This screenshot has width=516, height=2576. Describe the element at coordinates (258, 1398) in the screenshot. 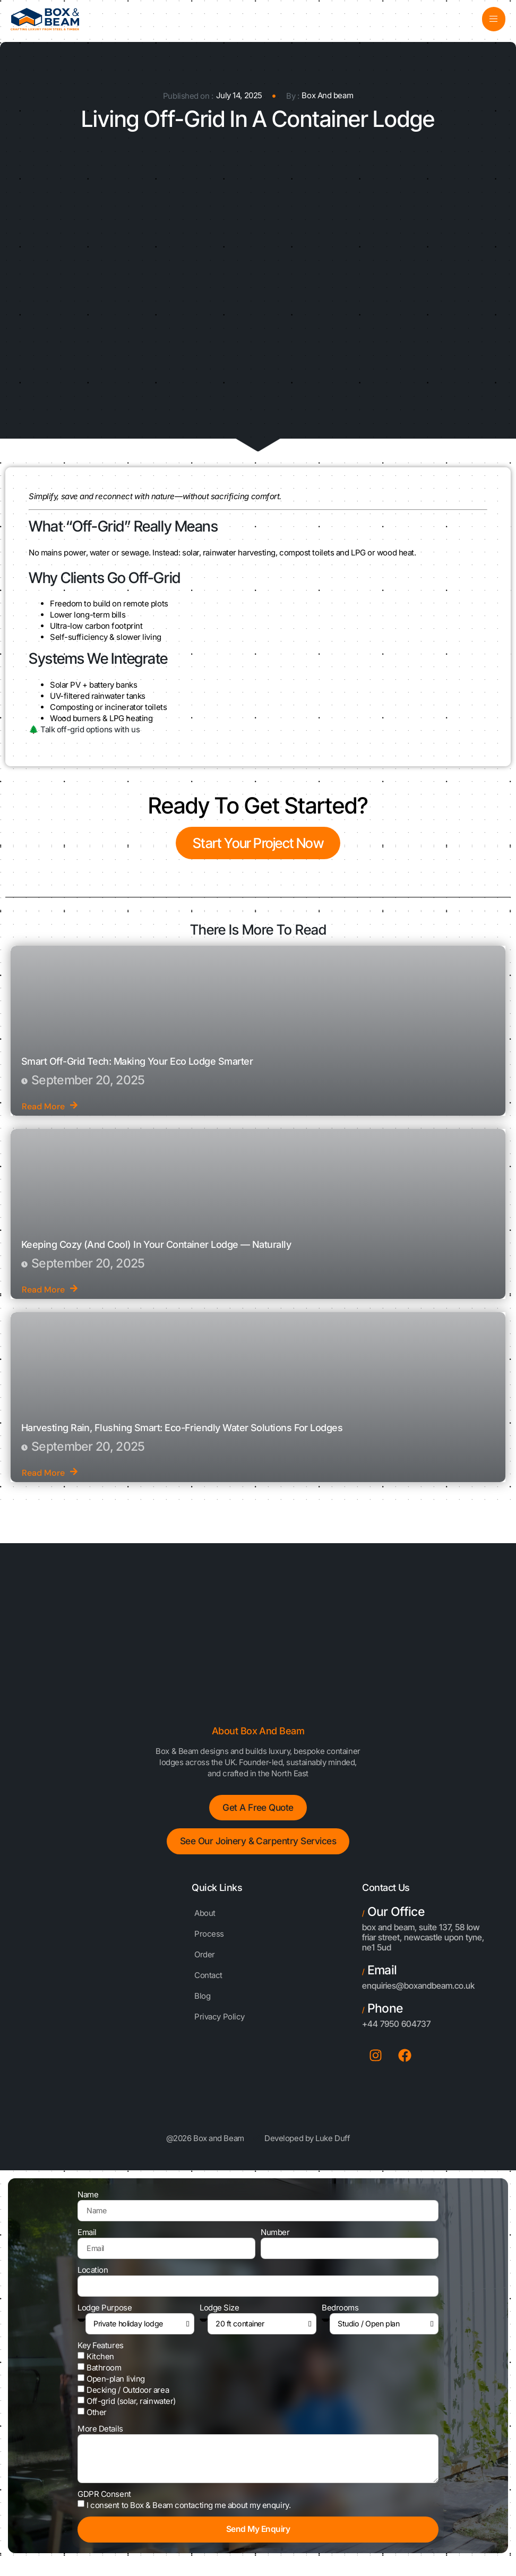

I see `[Harvesting Rain, Flushing Smart: Eco-Friendly Water Solutions for Lodges]` at that location.